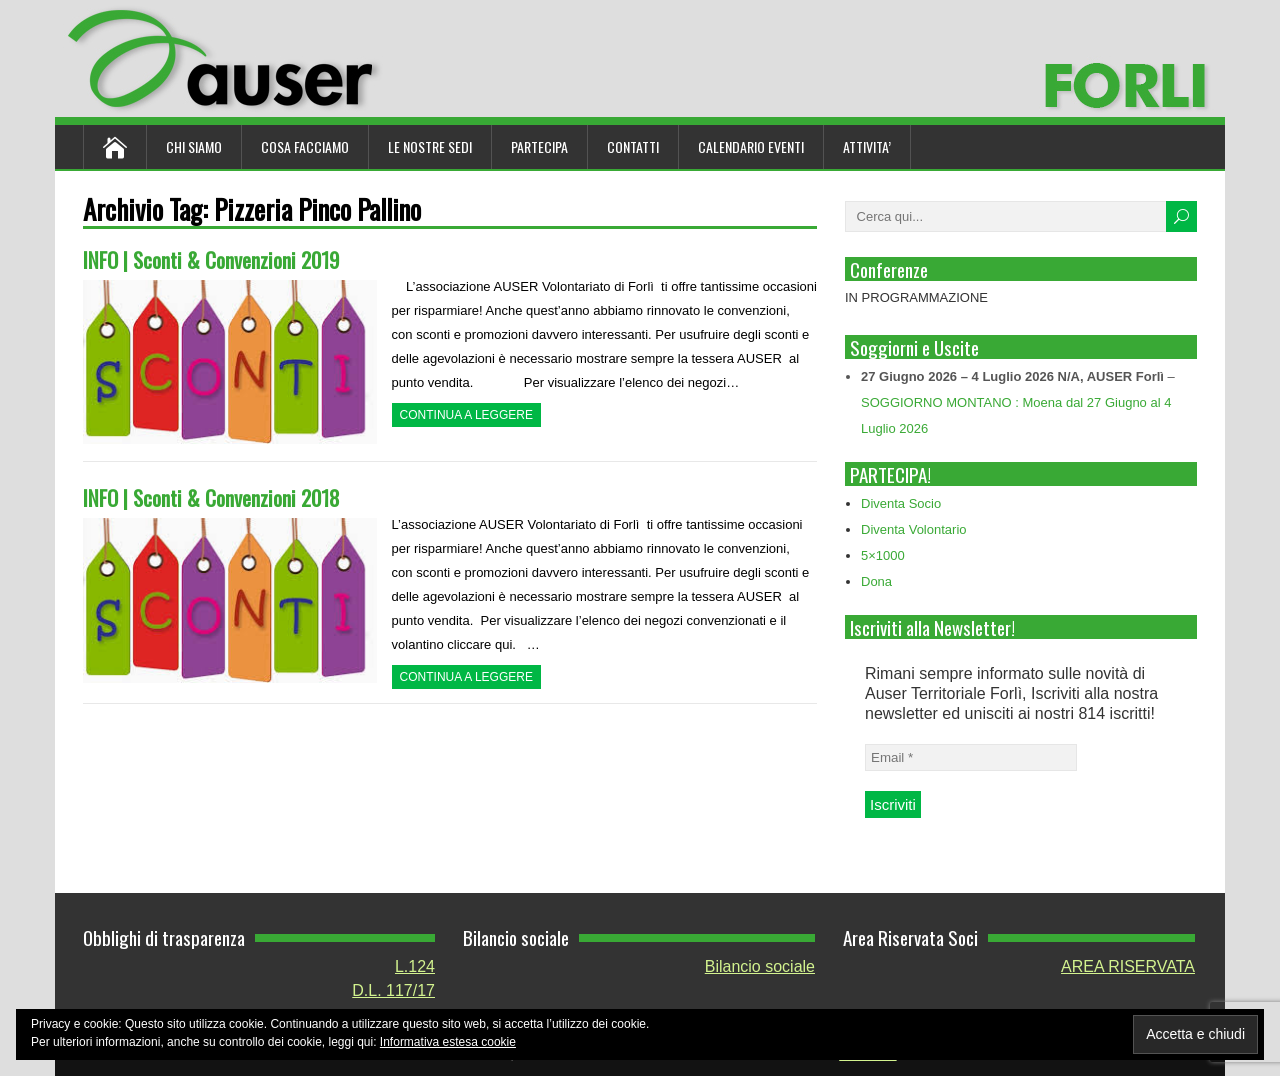 The height and width of the screenshot is (1076, 1280). I want to click on L.124, so click(415, 966).